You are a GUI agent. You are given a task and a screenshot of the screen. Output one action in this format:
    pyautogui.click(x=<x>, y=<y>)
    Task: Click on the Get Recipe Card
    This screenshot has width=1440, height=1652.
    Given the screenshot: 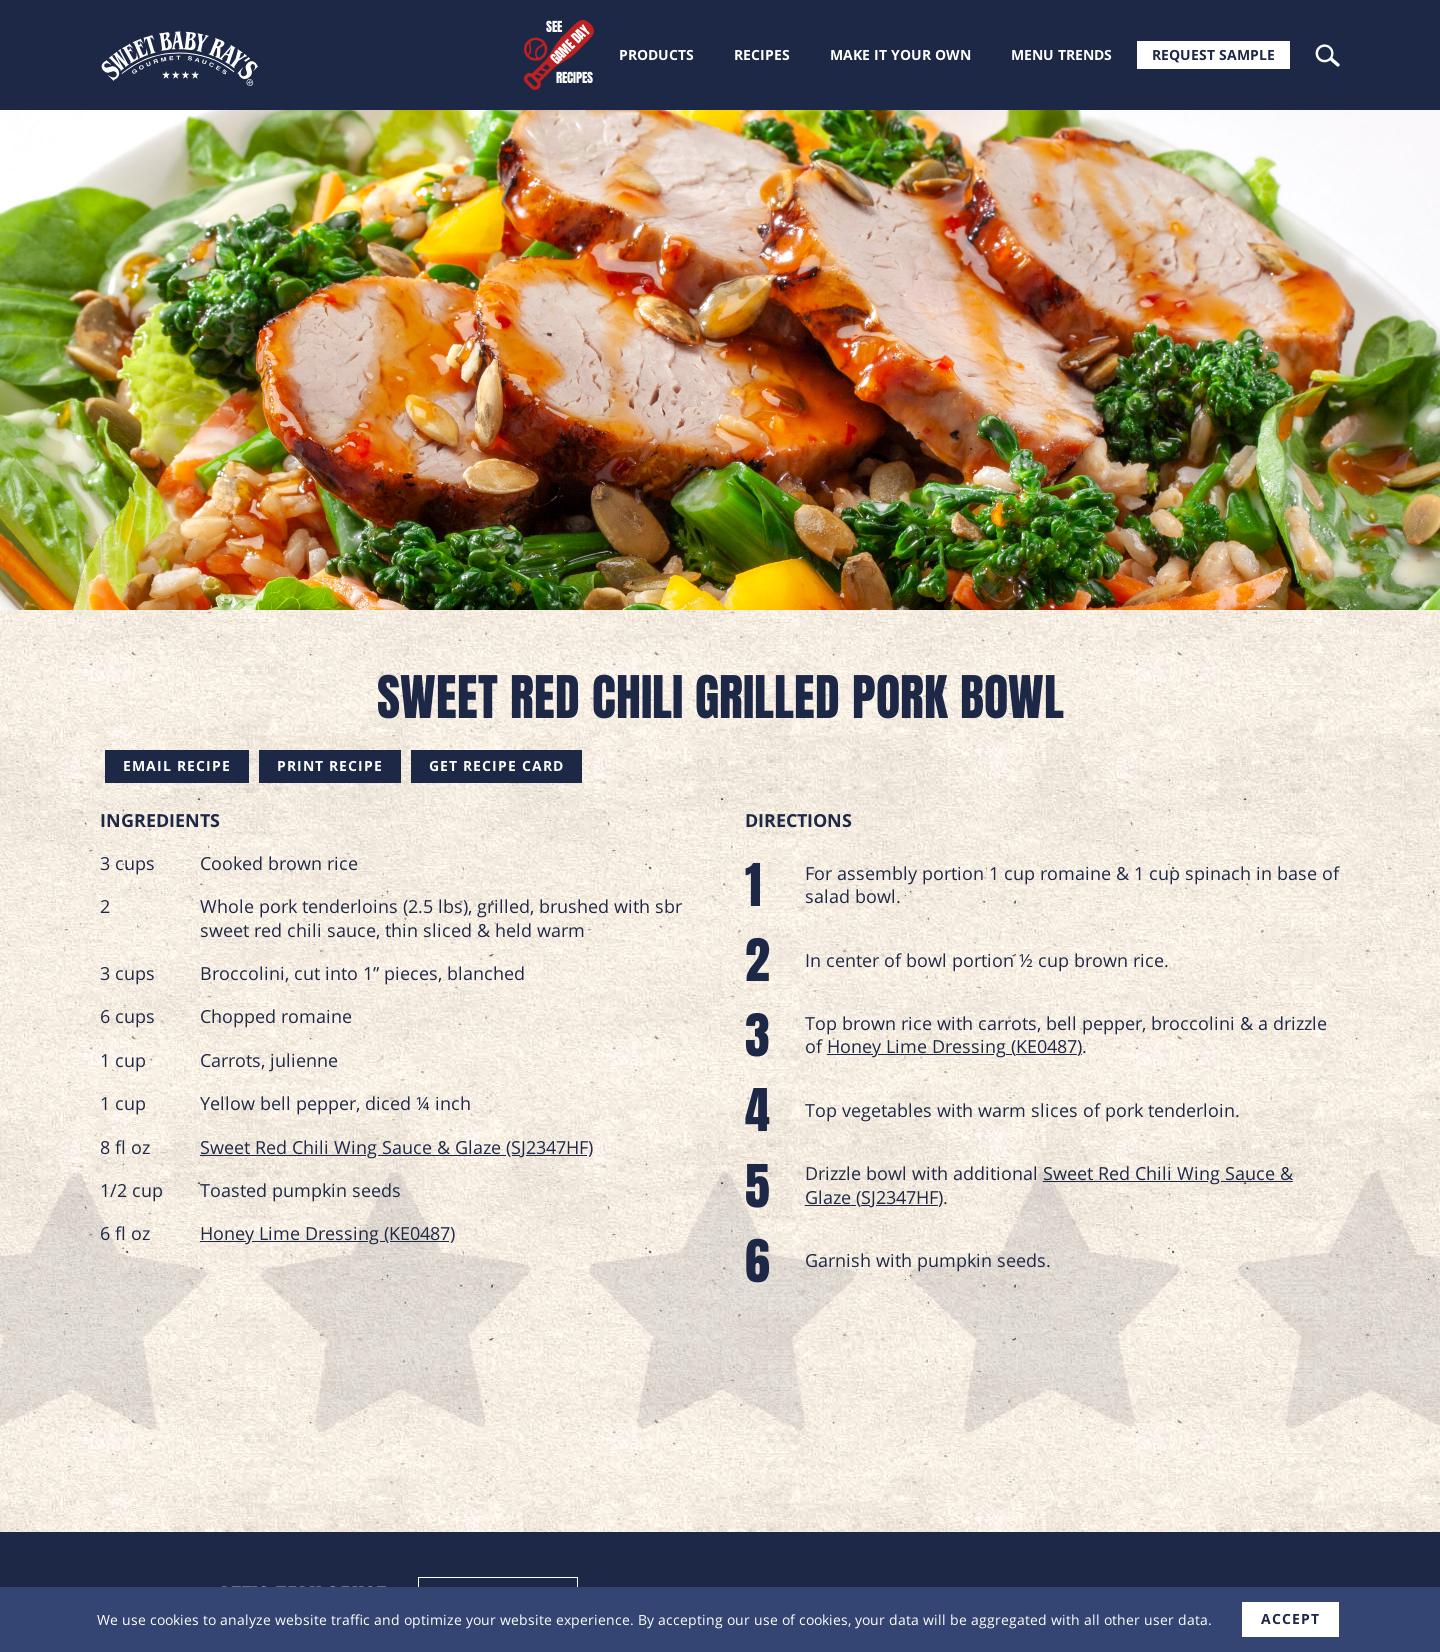 What is the action you would take?
    pyautogui.click(x=496, y=765)
    